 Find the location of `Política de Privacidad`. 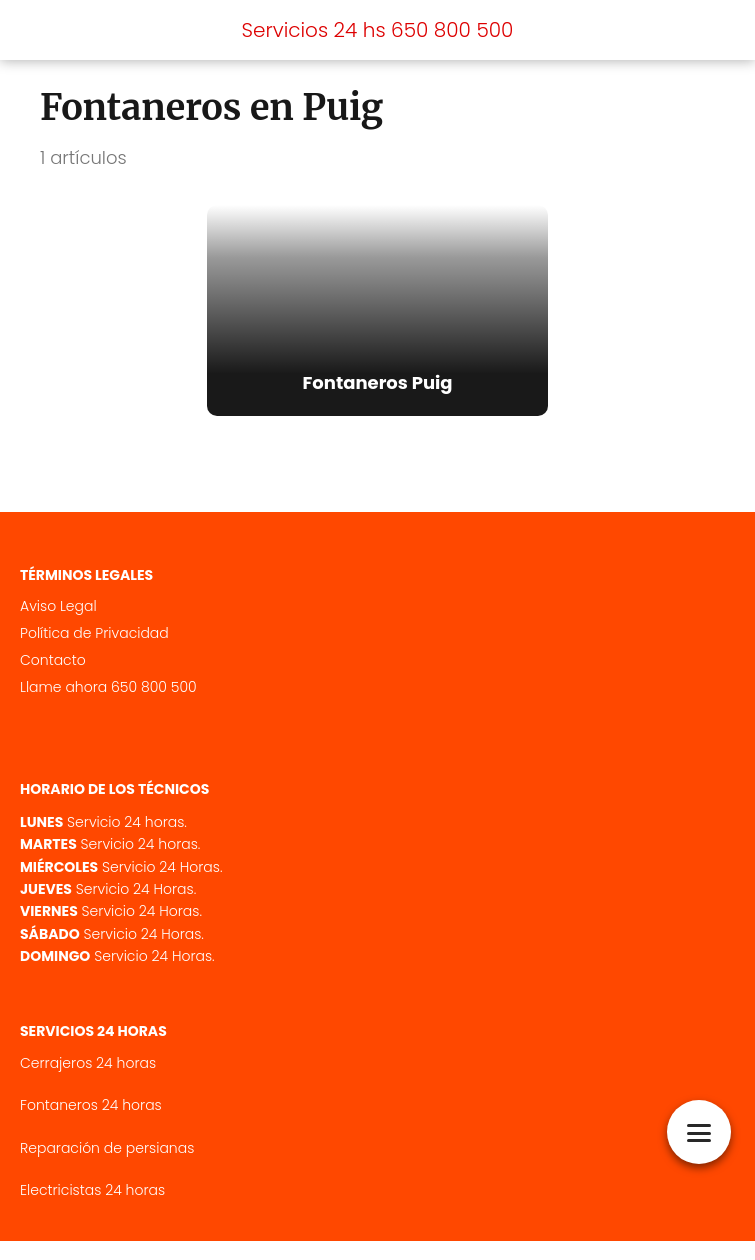

Política de Privacidad is located at coordinates (94, 652).